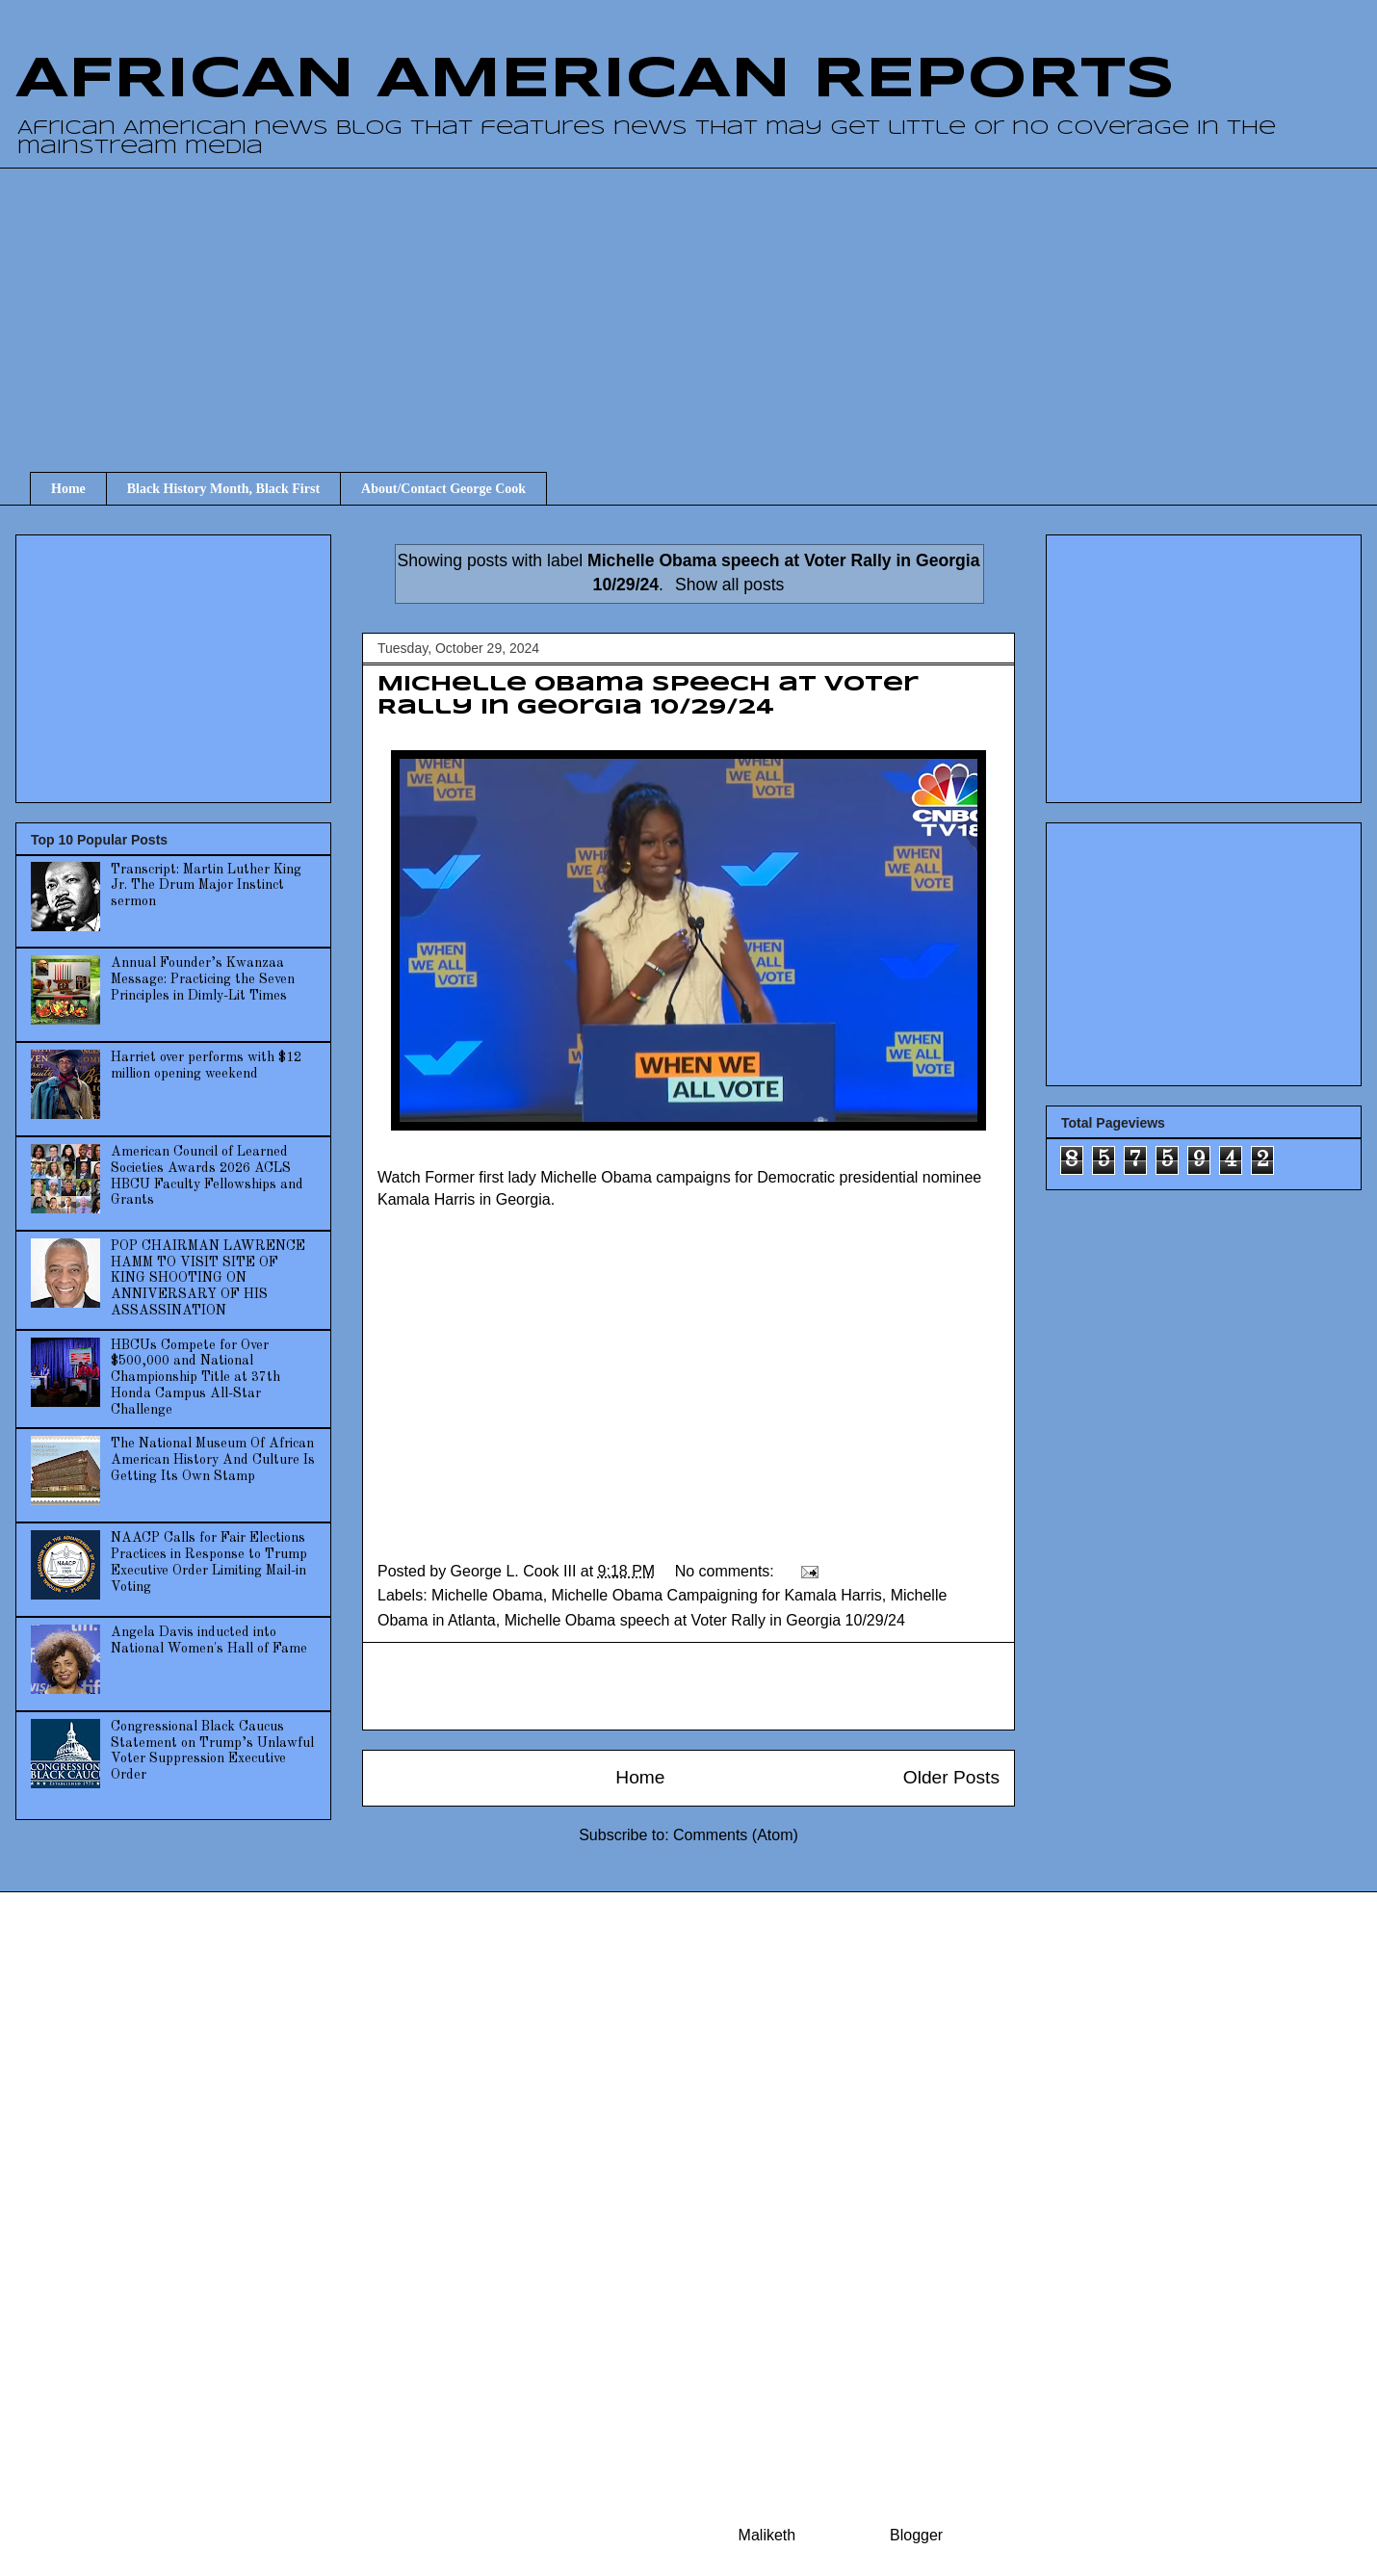  I want to click on Michelle Obama speech at Voter Rally in Georgia 10/29/24, so click(705, 1620).